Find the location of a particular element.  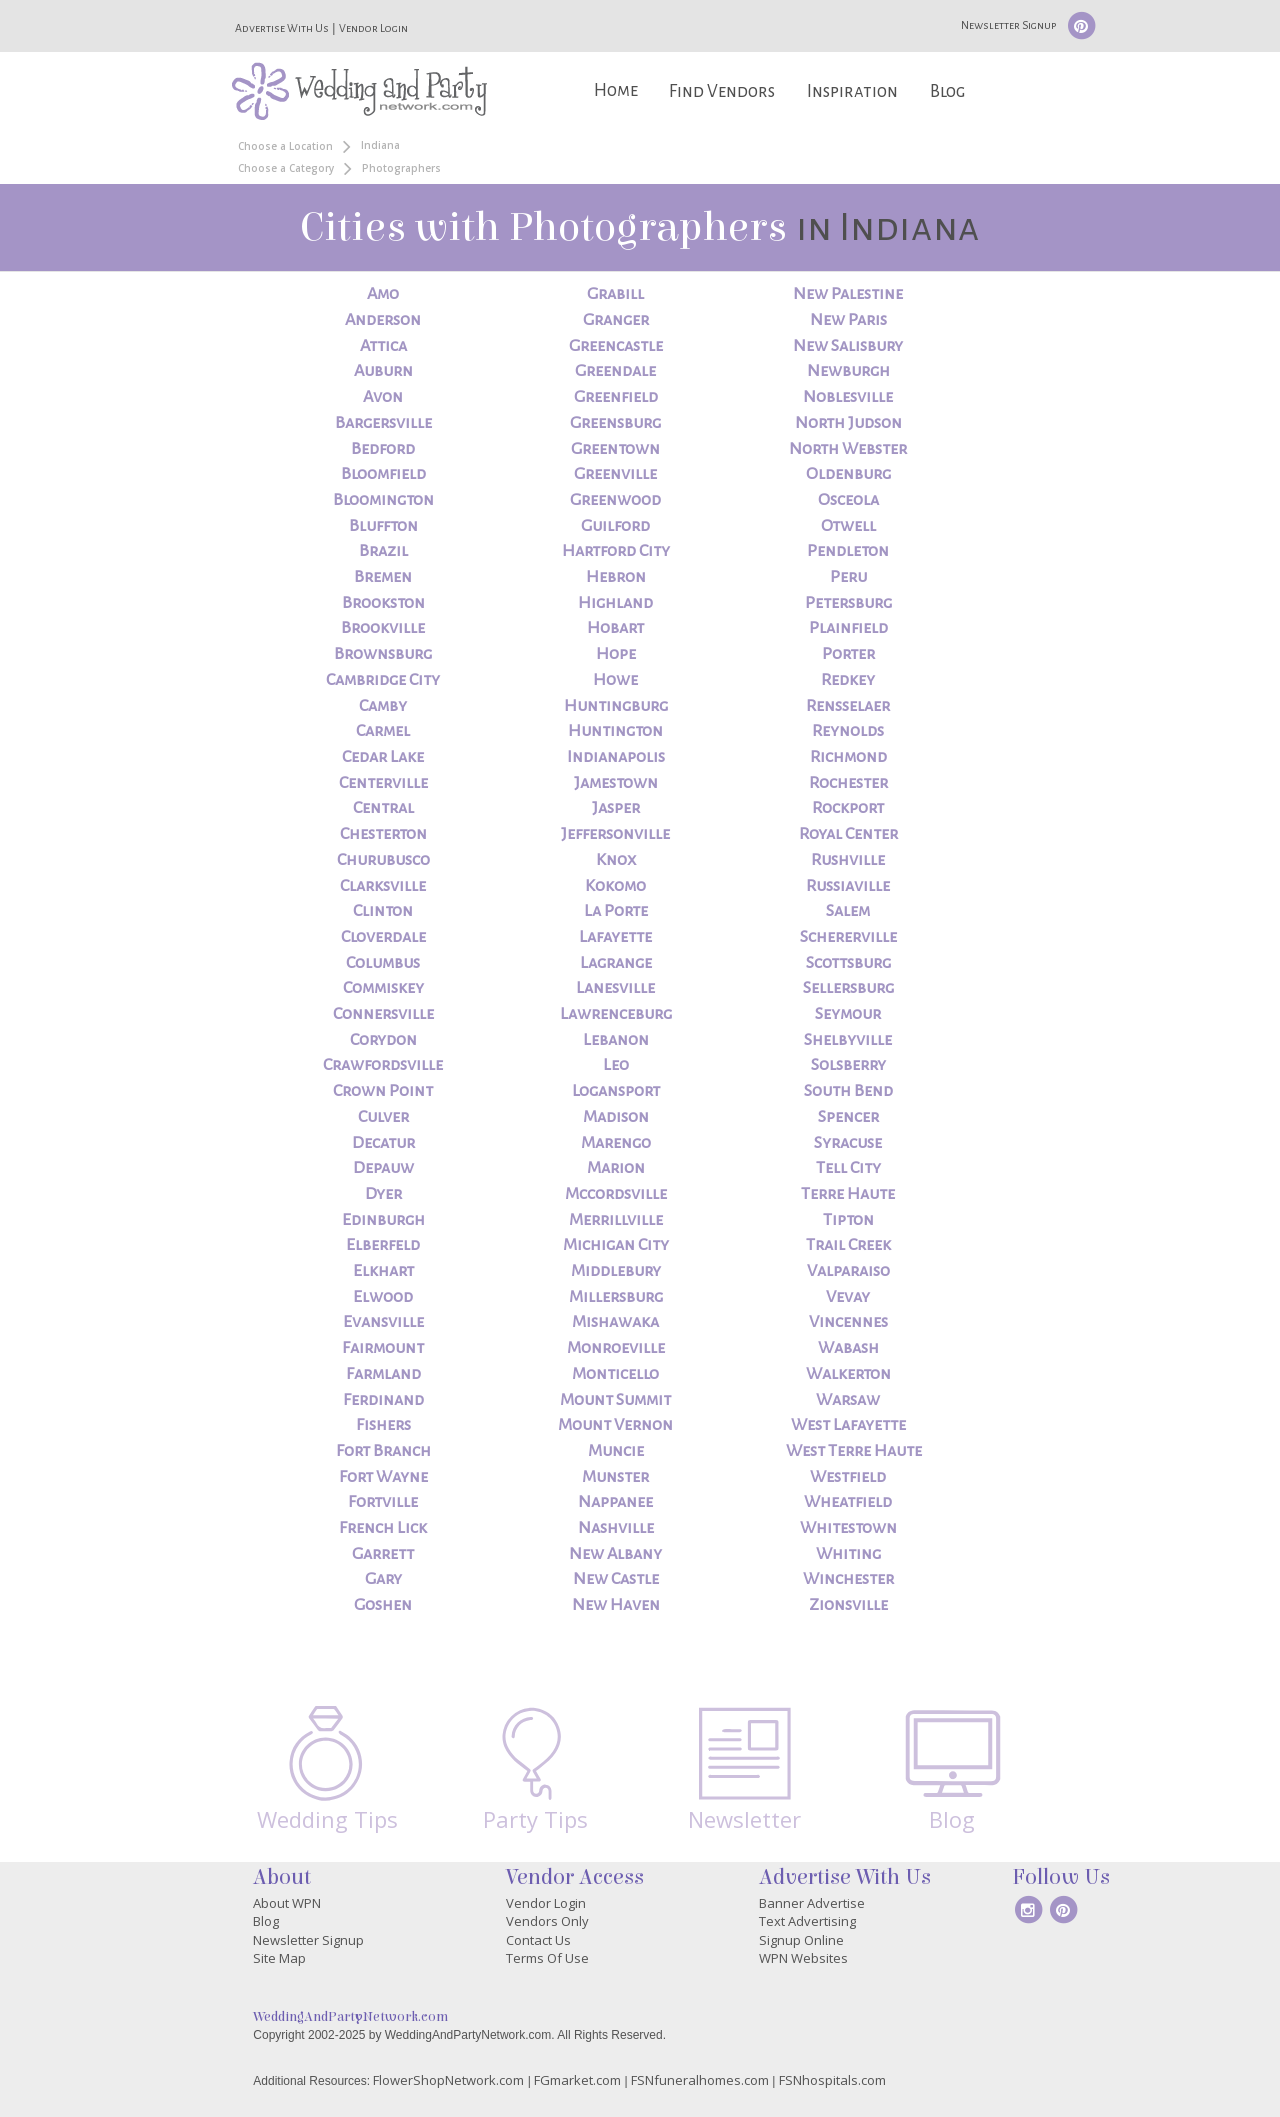

Commiskey is located at coordinates (383, 988).